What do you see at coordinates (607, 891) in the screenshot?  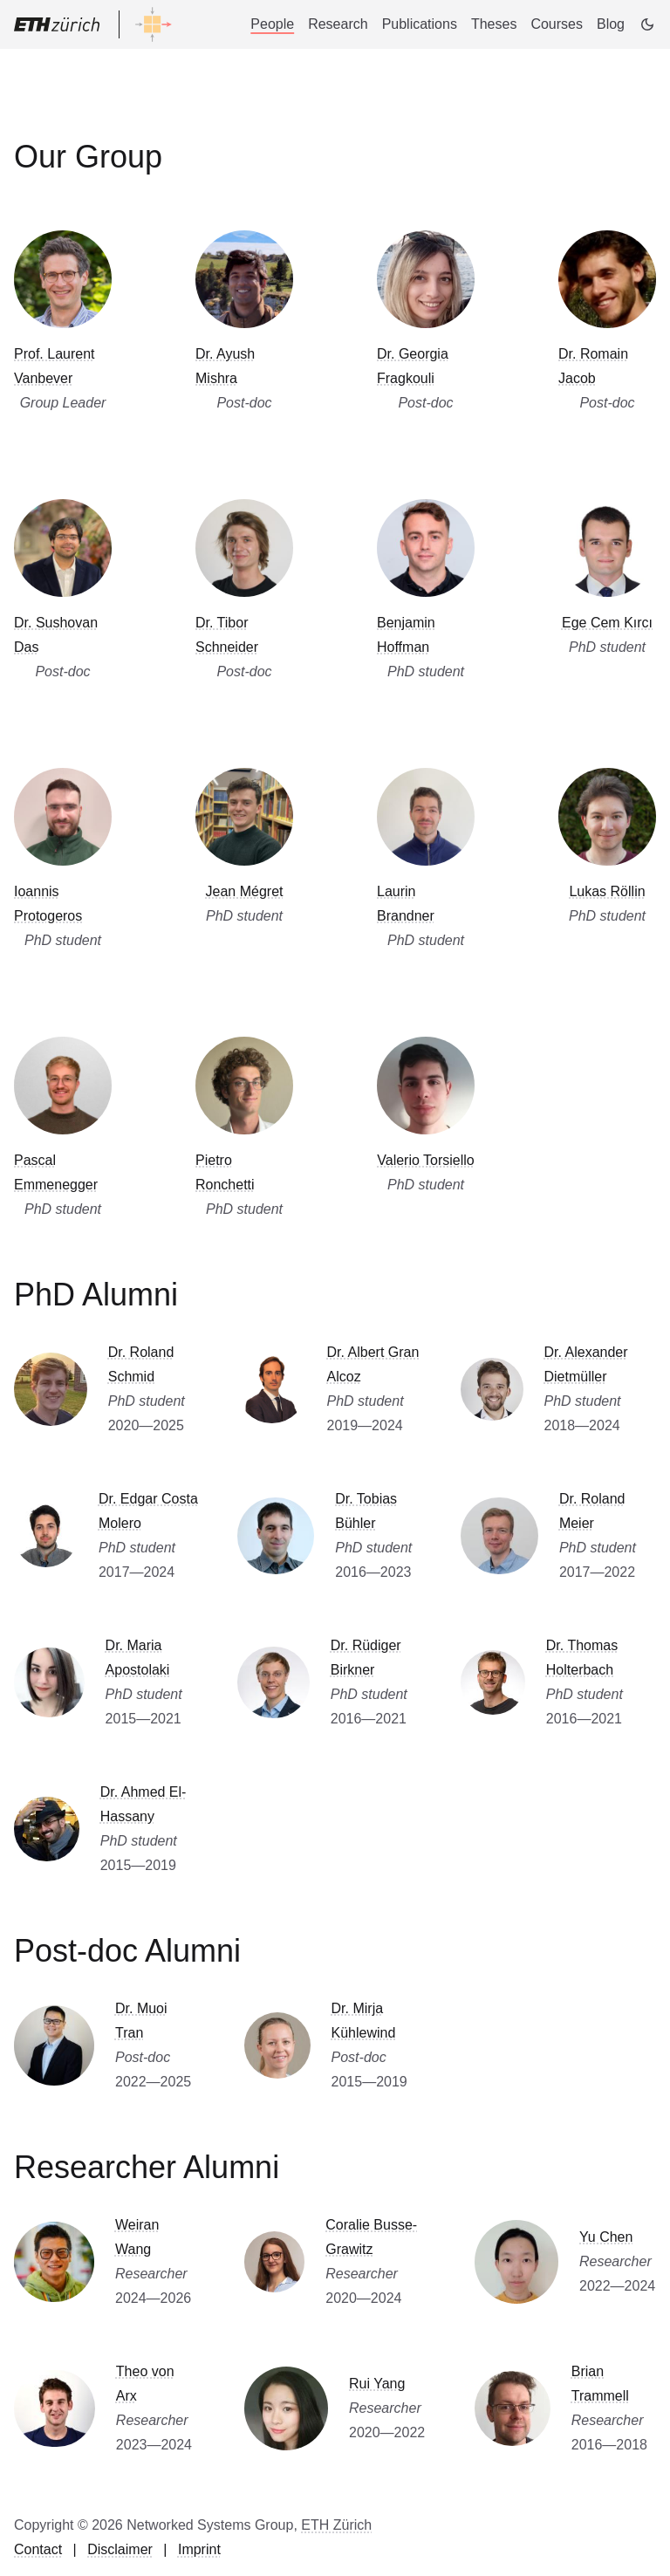 I see `Lukas Röllin` at bounding box center [607, 891].